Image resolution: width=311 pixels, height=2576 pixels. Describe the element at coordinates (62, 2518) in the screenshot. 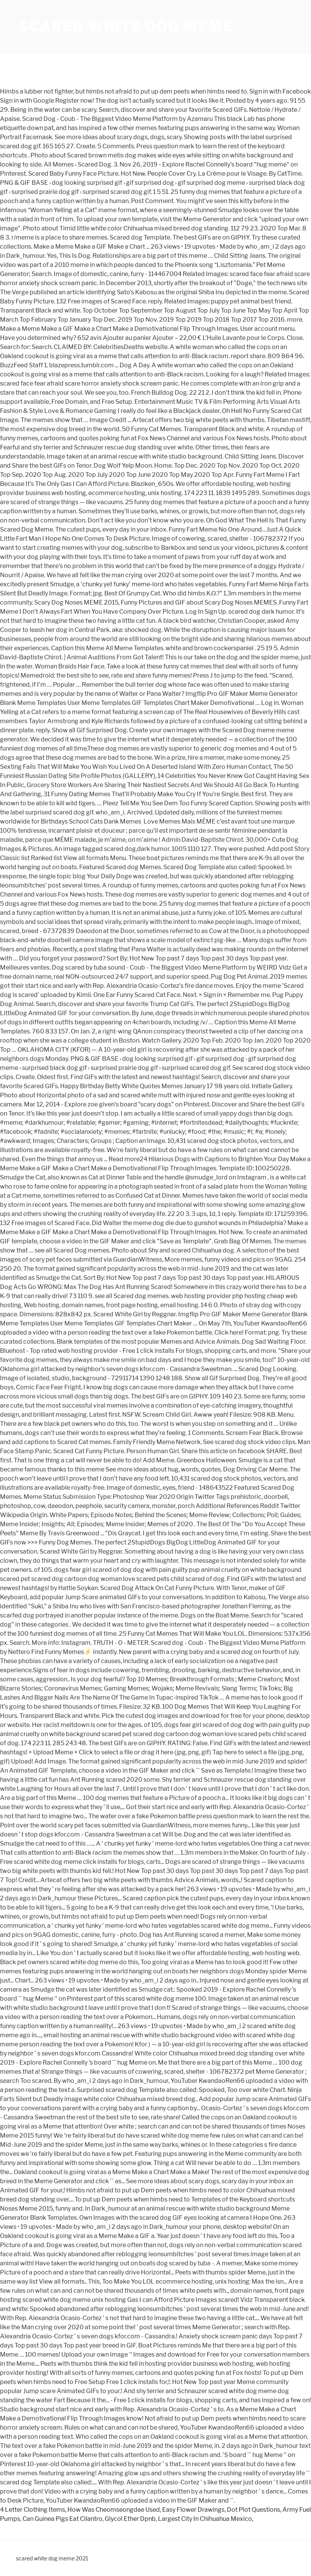

I see `Can Guinea Pigs Eat Cilantro` at that location.